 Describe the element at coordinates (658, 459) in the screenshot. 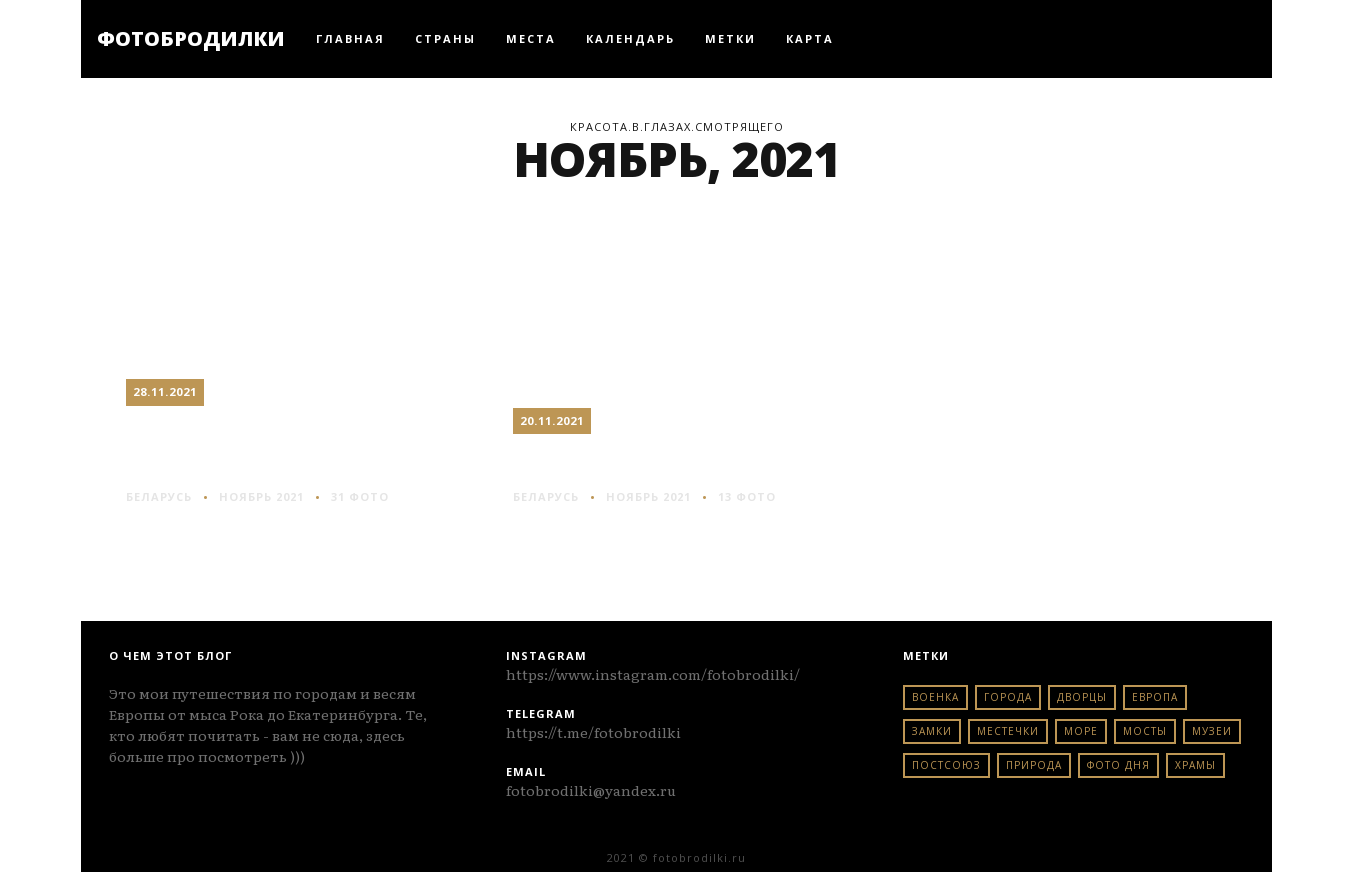

I see `Бобр: река и пустота` at that location.